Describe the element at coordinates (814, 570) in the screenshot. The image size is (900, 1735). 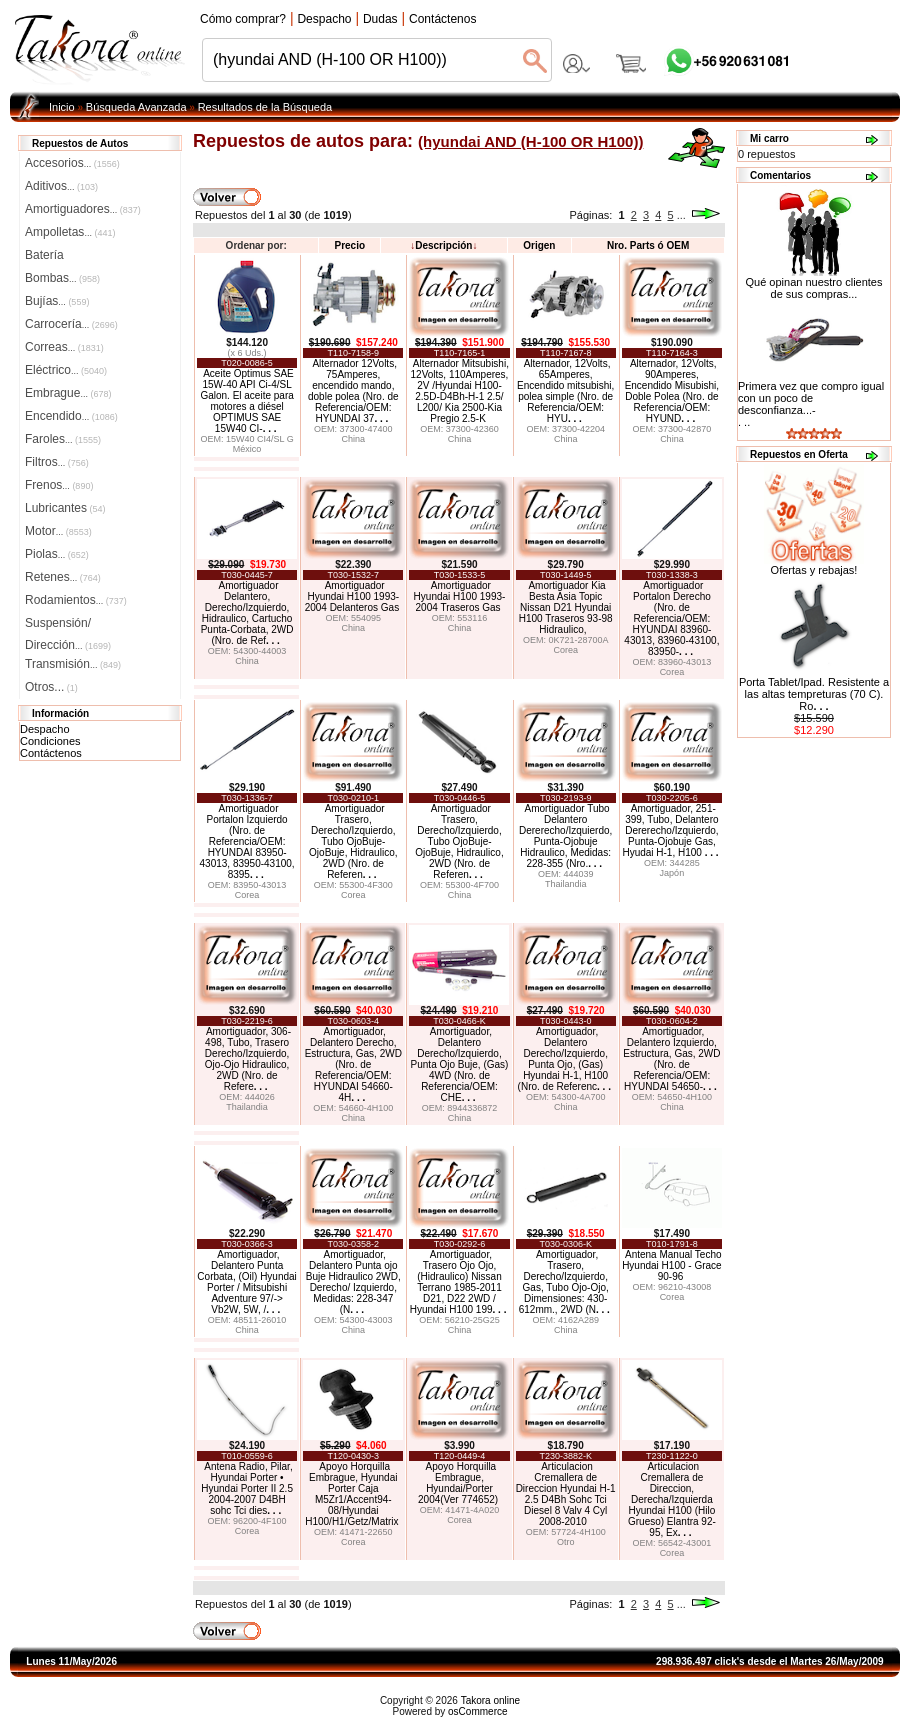
I see `Ofertas y rebajas!` at that location.